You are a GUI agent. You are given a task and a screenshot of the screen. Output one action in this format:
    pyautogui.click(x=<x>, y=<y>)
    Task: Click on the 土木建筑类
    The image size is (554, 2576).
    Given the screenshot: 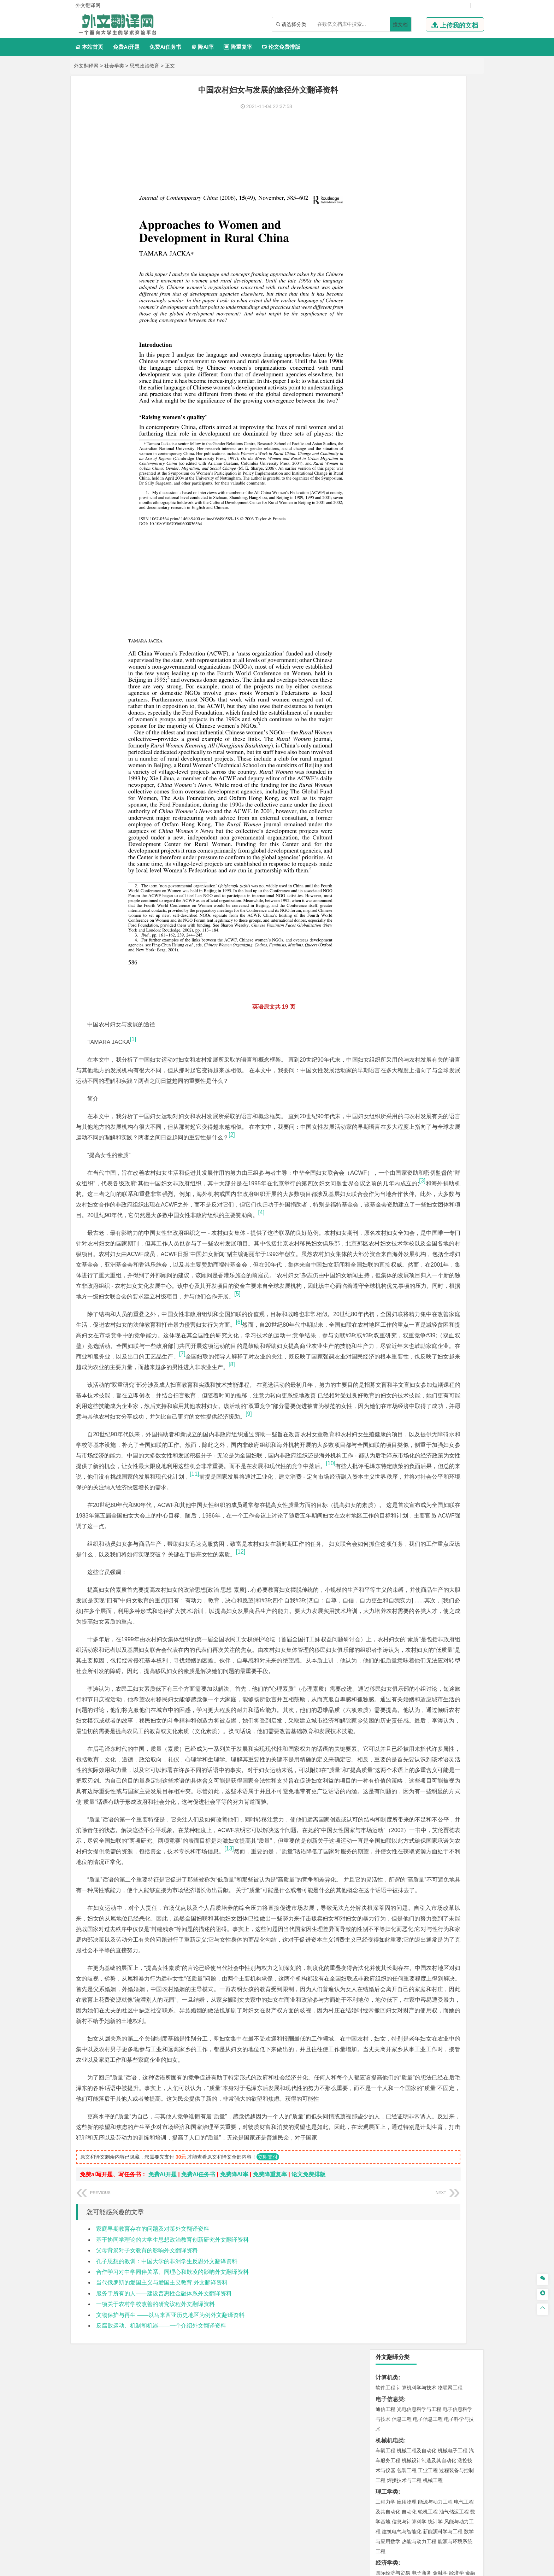 What is the action you would take?
    pyautogui.click(x=390, y=519)
    